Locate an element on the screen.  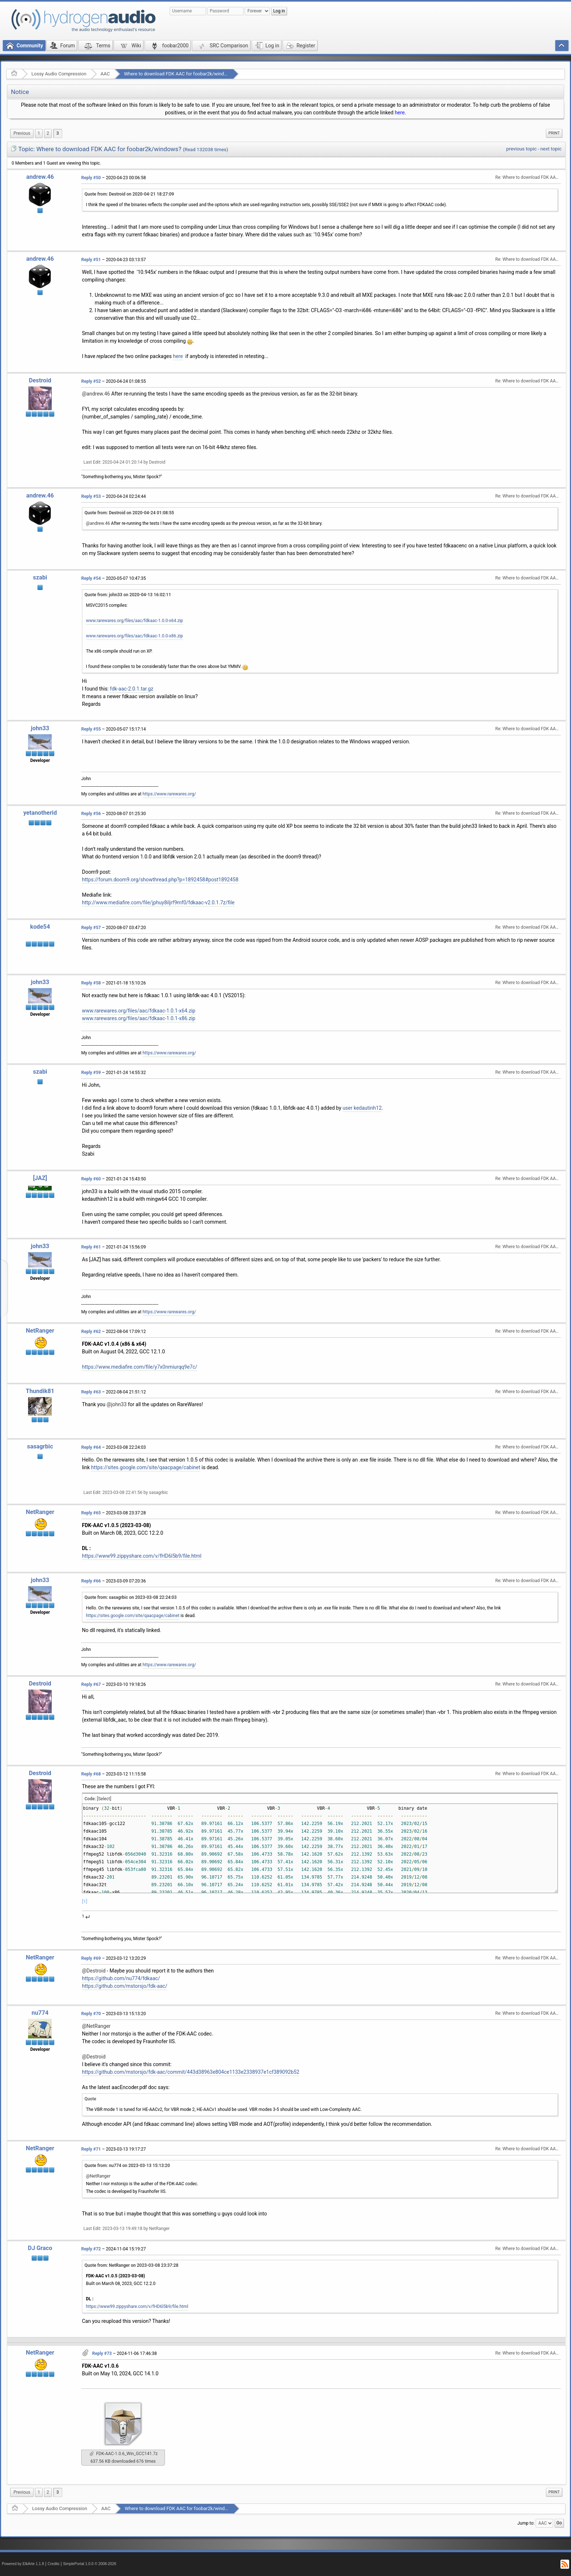
Reply #63 is located at coordinates (91, 1392).